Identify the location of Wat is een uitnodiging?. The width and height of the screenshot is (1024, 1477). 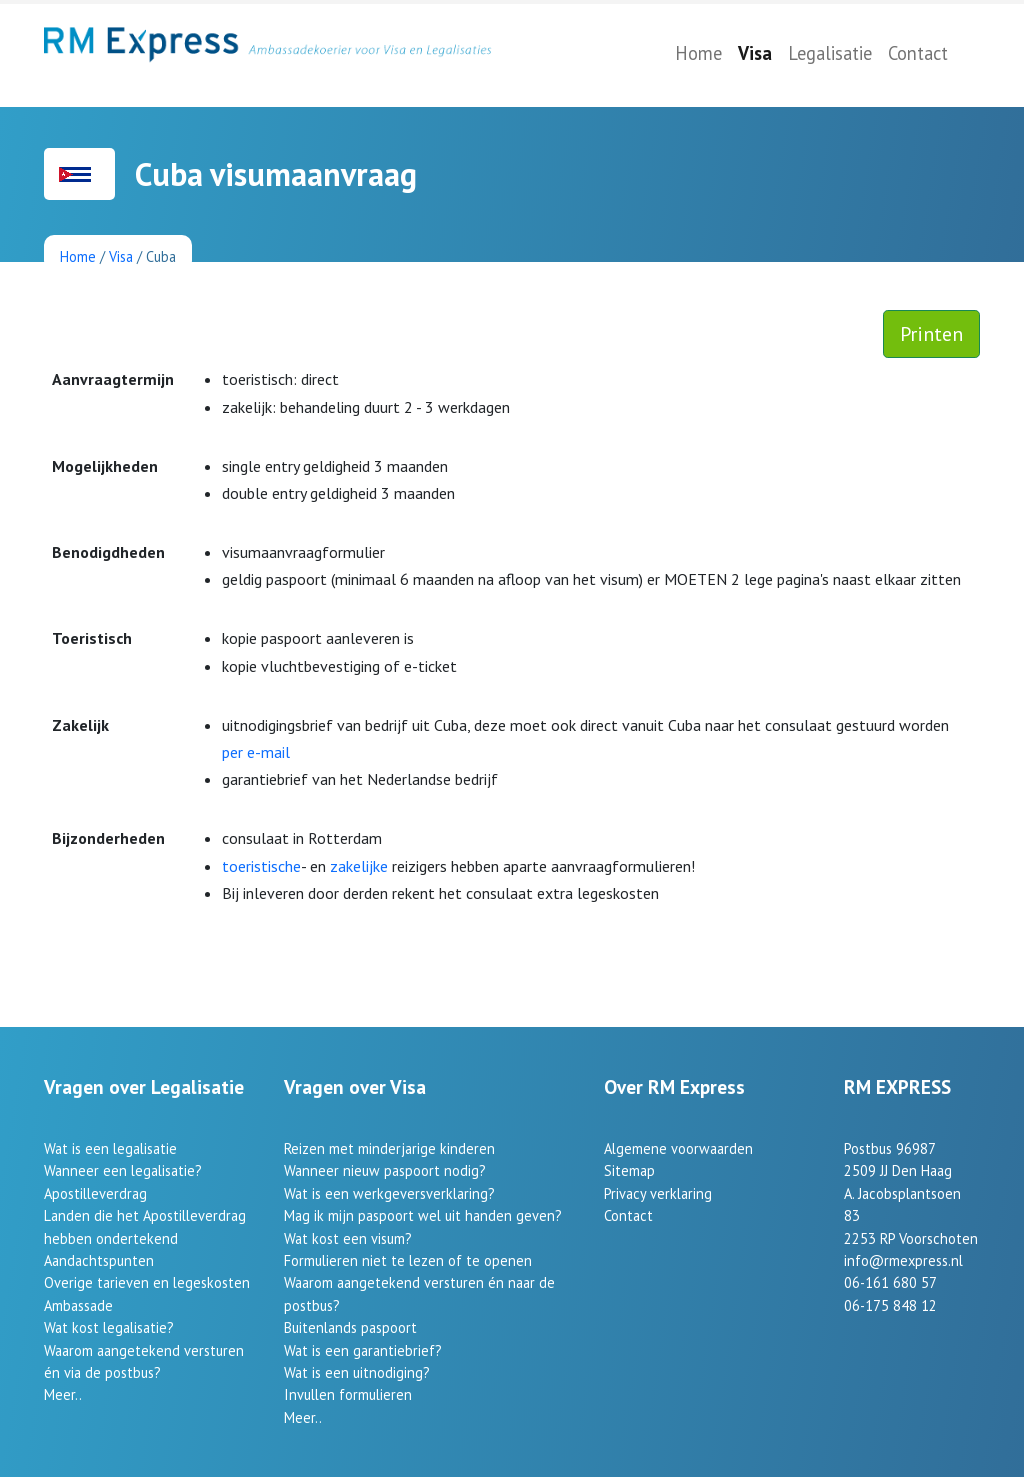
(357, 1372).